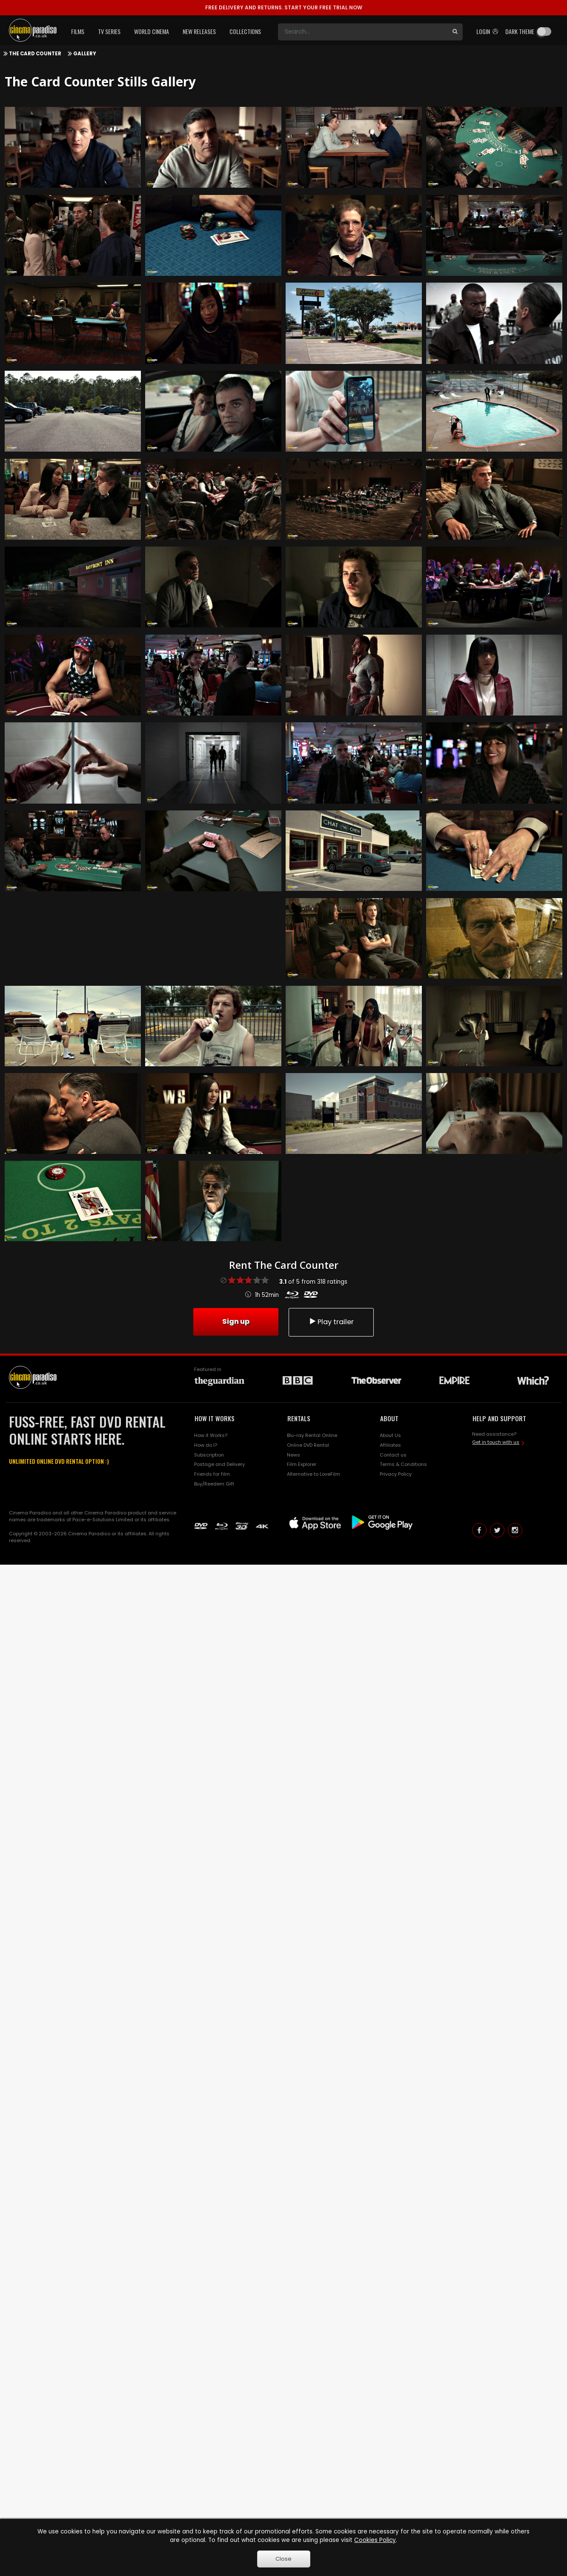 This screenshot has height=2576, width=567. I want to click on RENTALS, so click(298, 1418).